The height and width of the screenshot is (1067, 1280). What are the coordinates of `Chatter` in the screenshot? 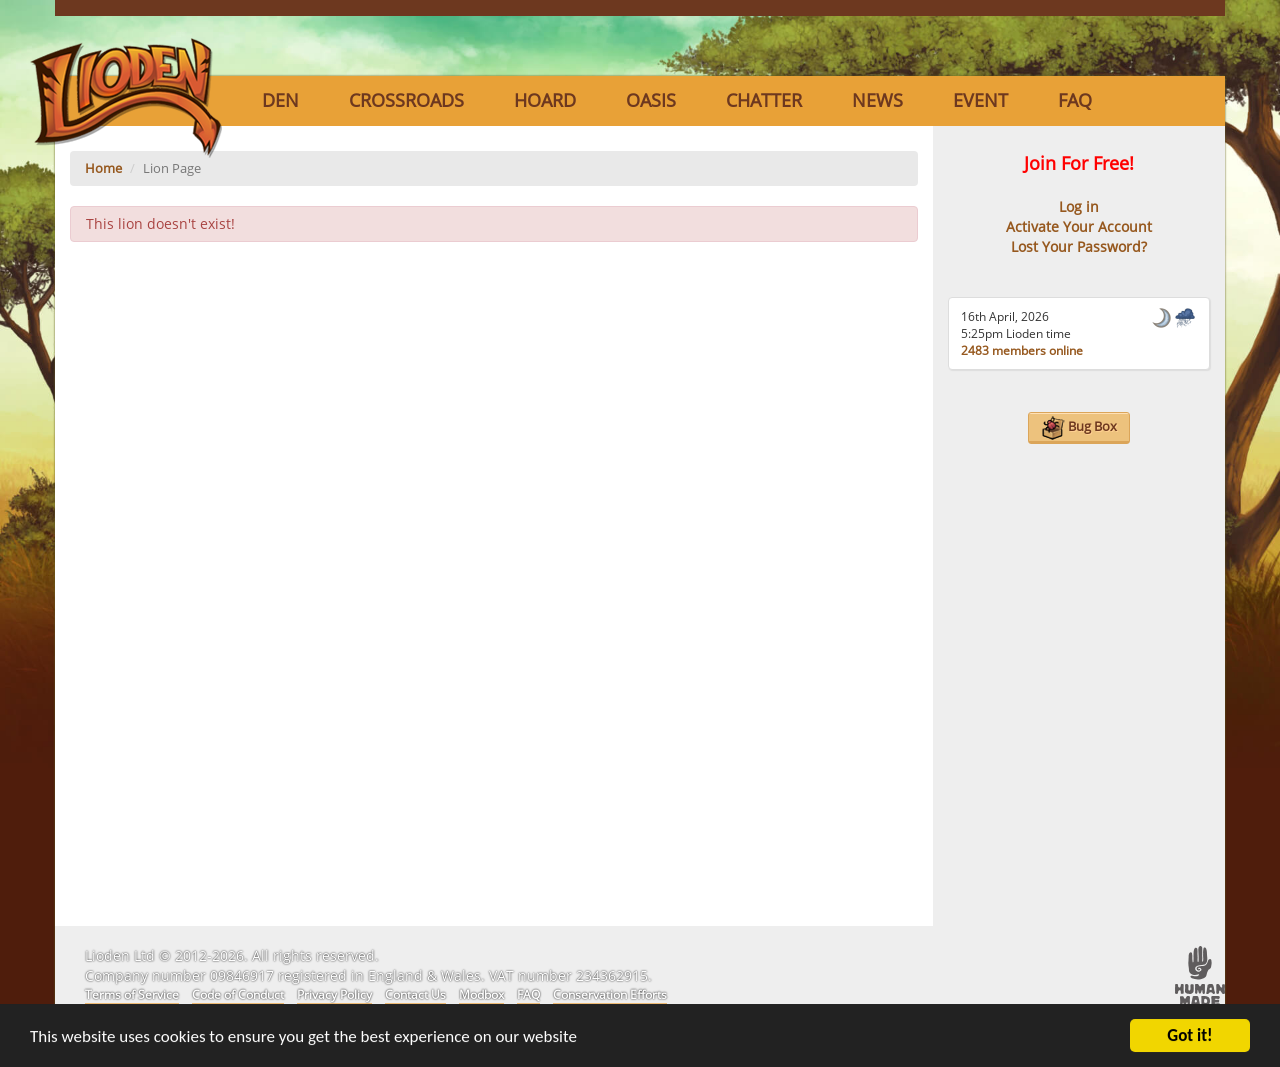 It's located at (764, 100).